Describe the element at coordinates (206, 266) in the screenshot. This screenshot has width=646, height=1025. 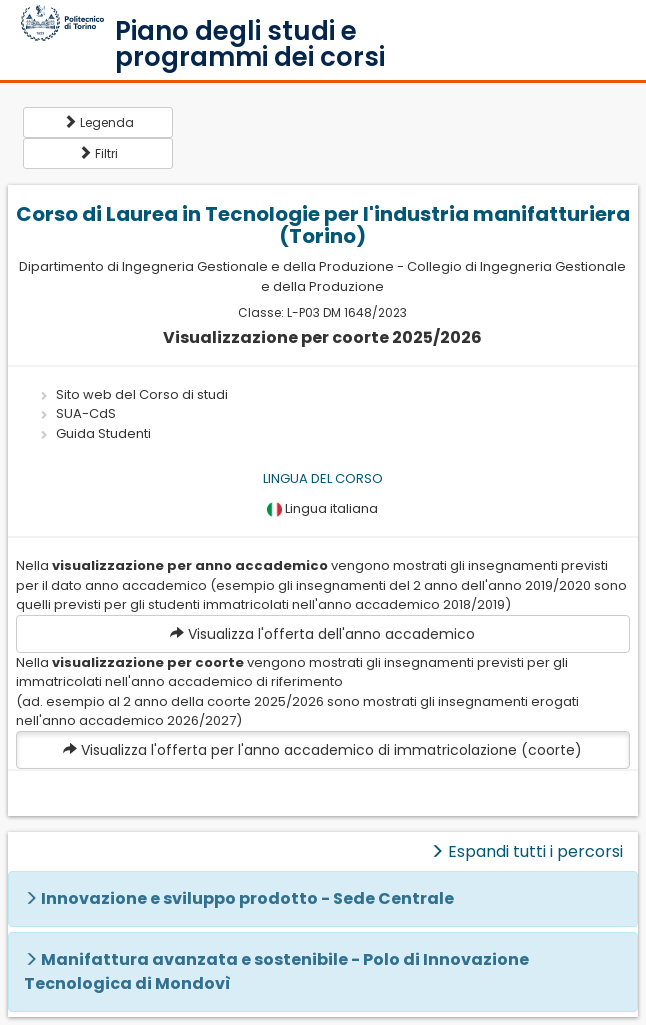
I see `Dipartimento di Ingegneria Gestionale e della Produzione` at that location.